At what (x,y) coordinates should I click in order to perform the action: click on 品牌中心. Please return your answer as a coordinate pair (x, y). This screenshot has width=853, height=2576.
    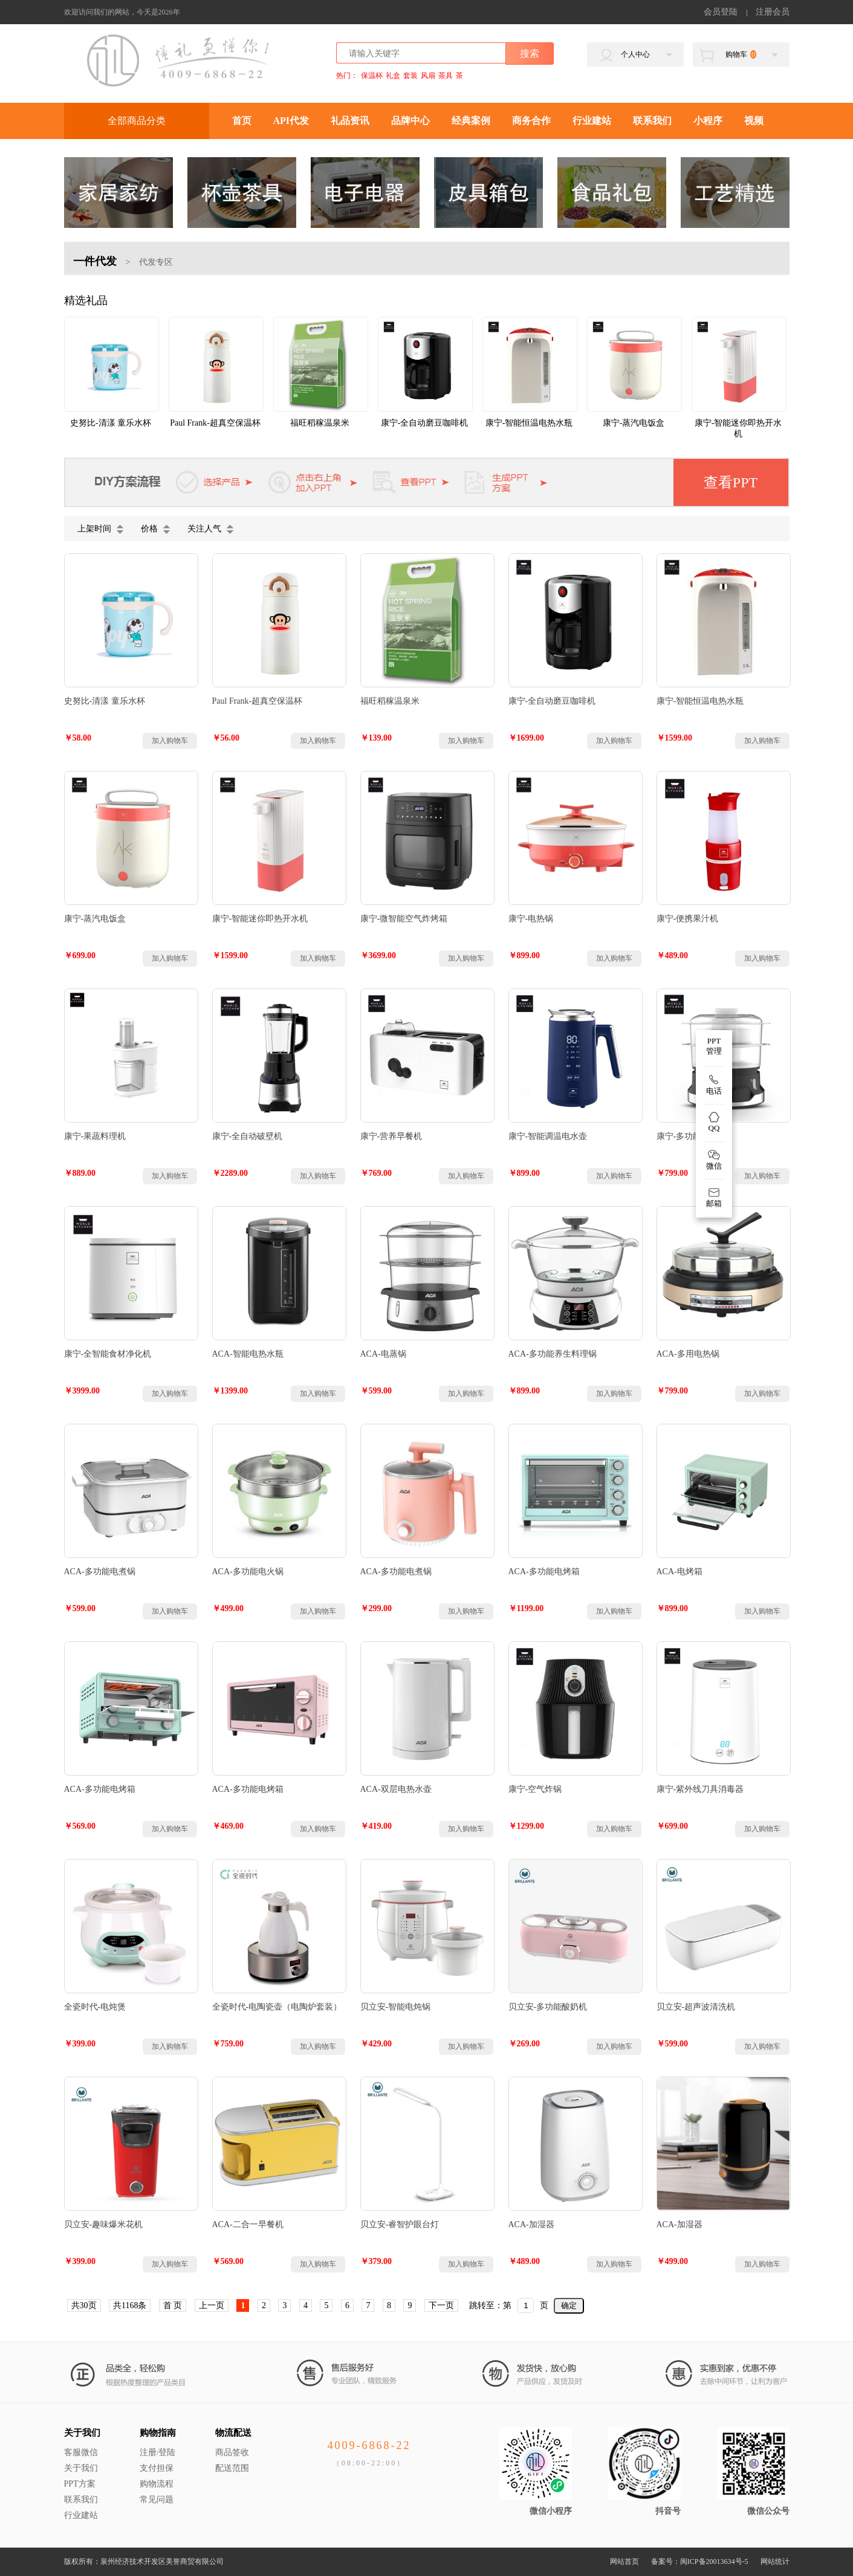
    Looking at the image, I should click on (410, 120).